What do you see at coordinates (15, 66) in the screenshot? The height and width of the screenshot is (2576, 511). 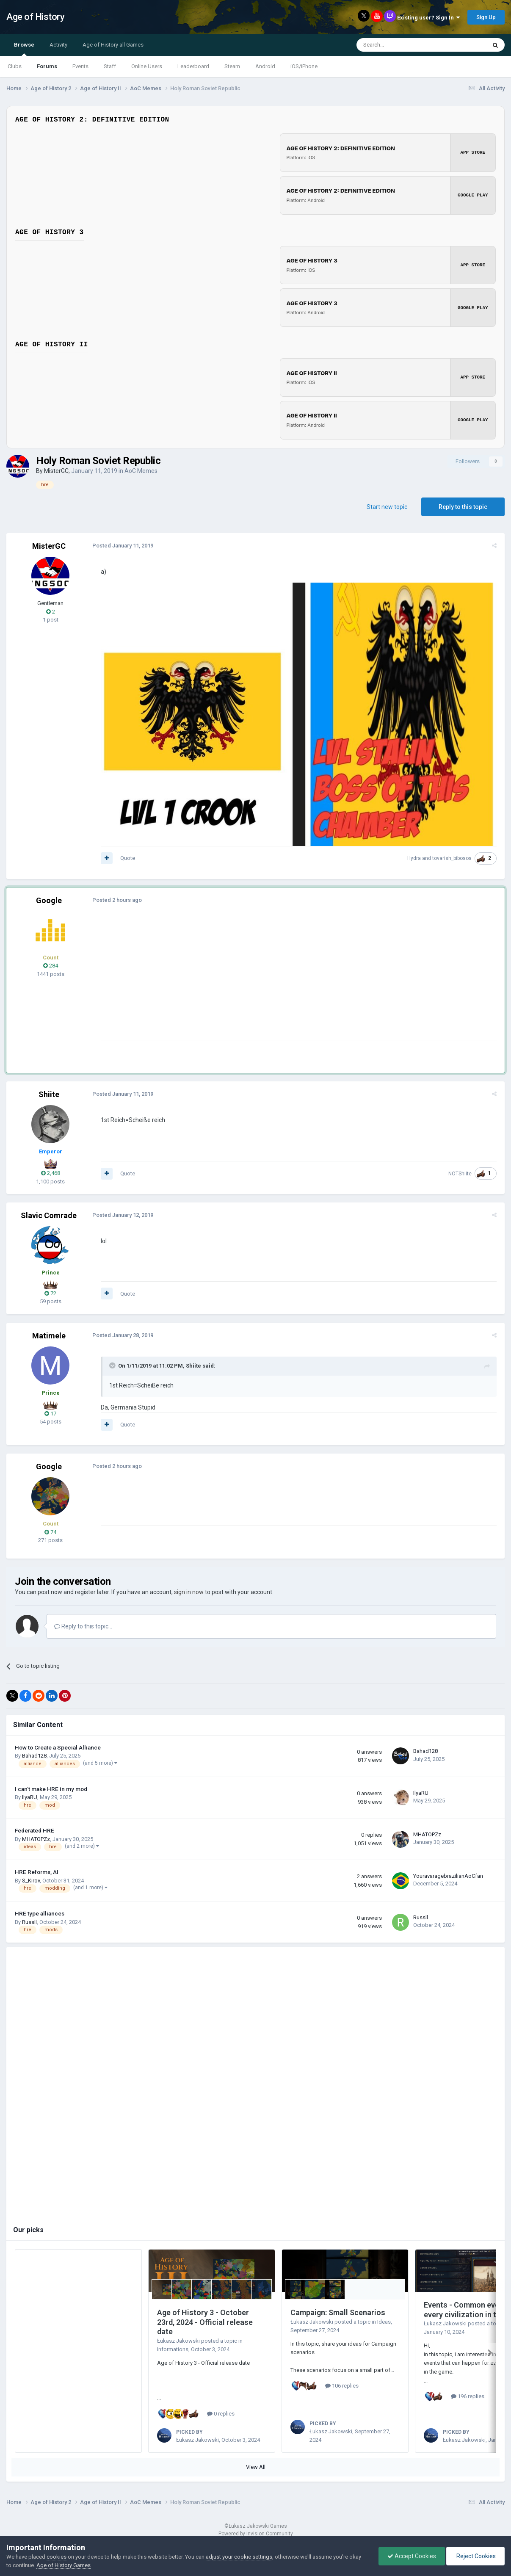 I see `Clubs` at bounding box center [15, 66].